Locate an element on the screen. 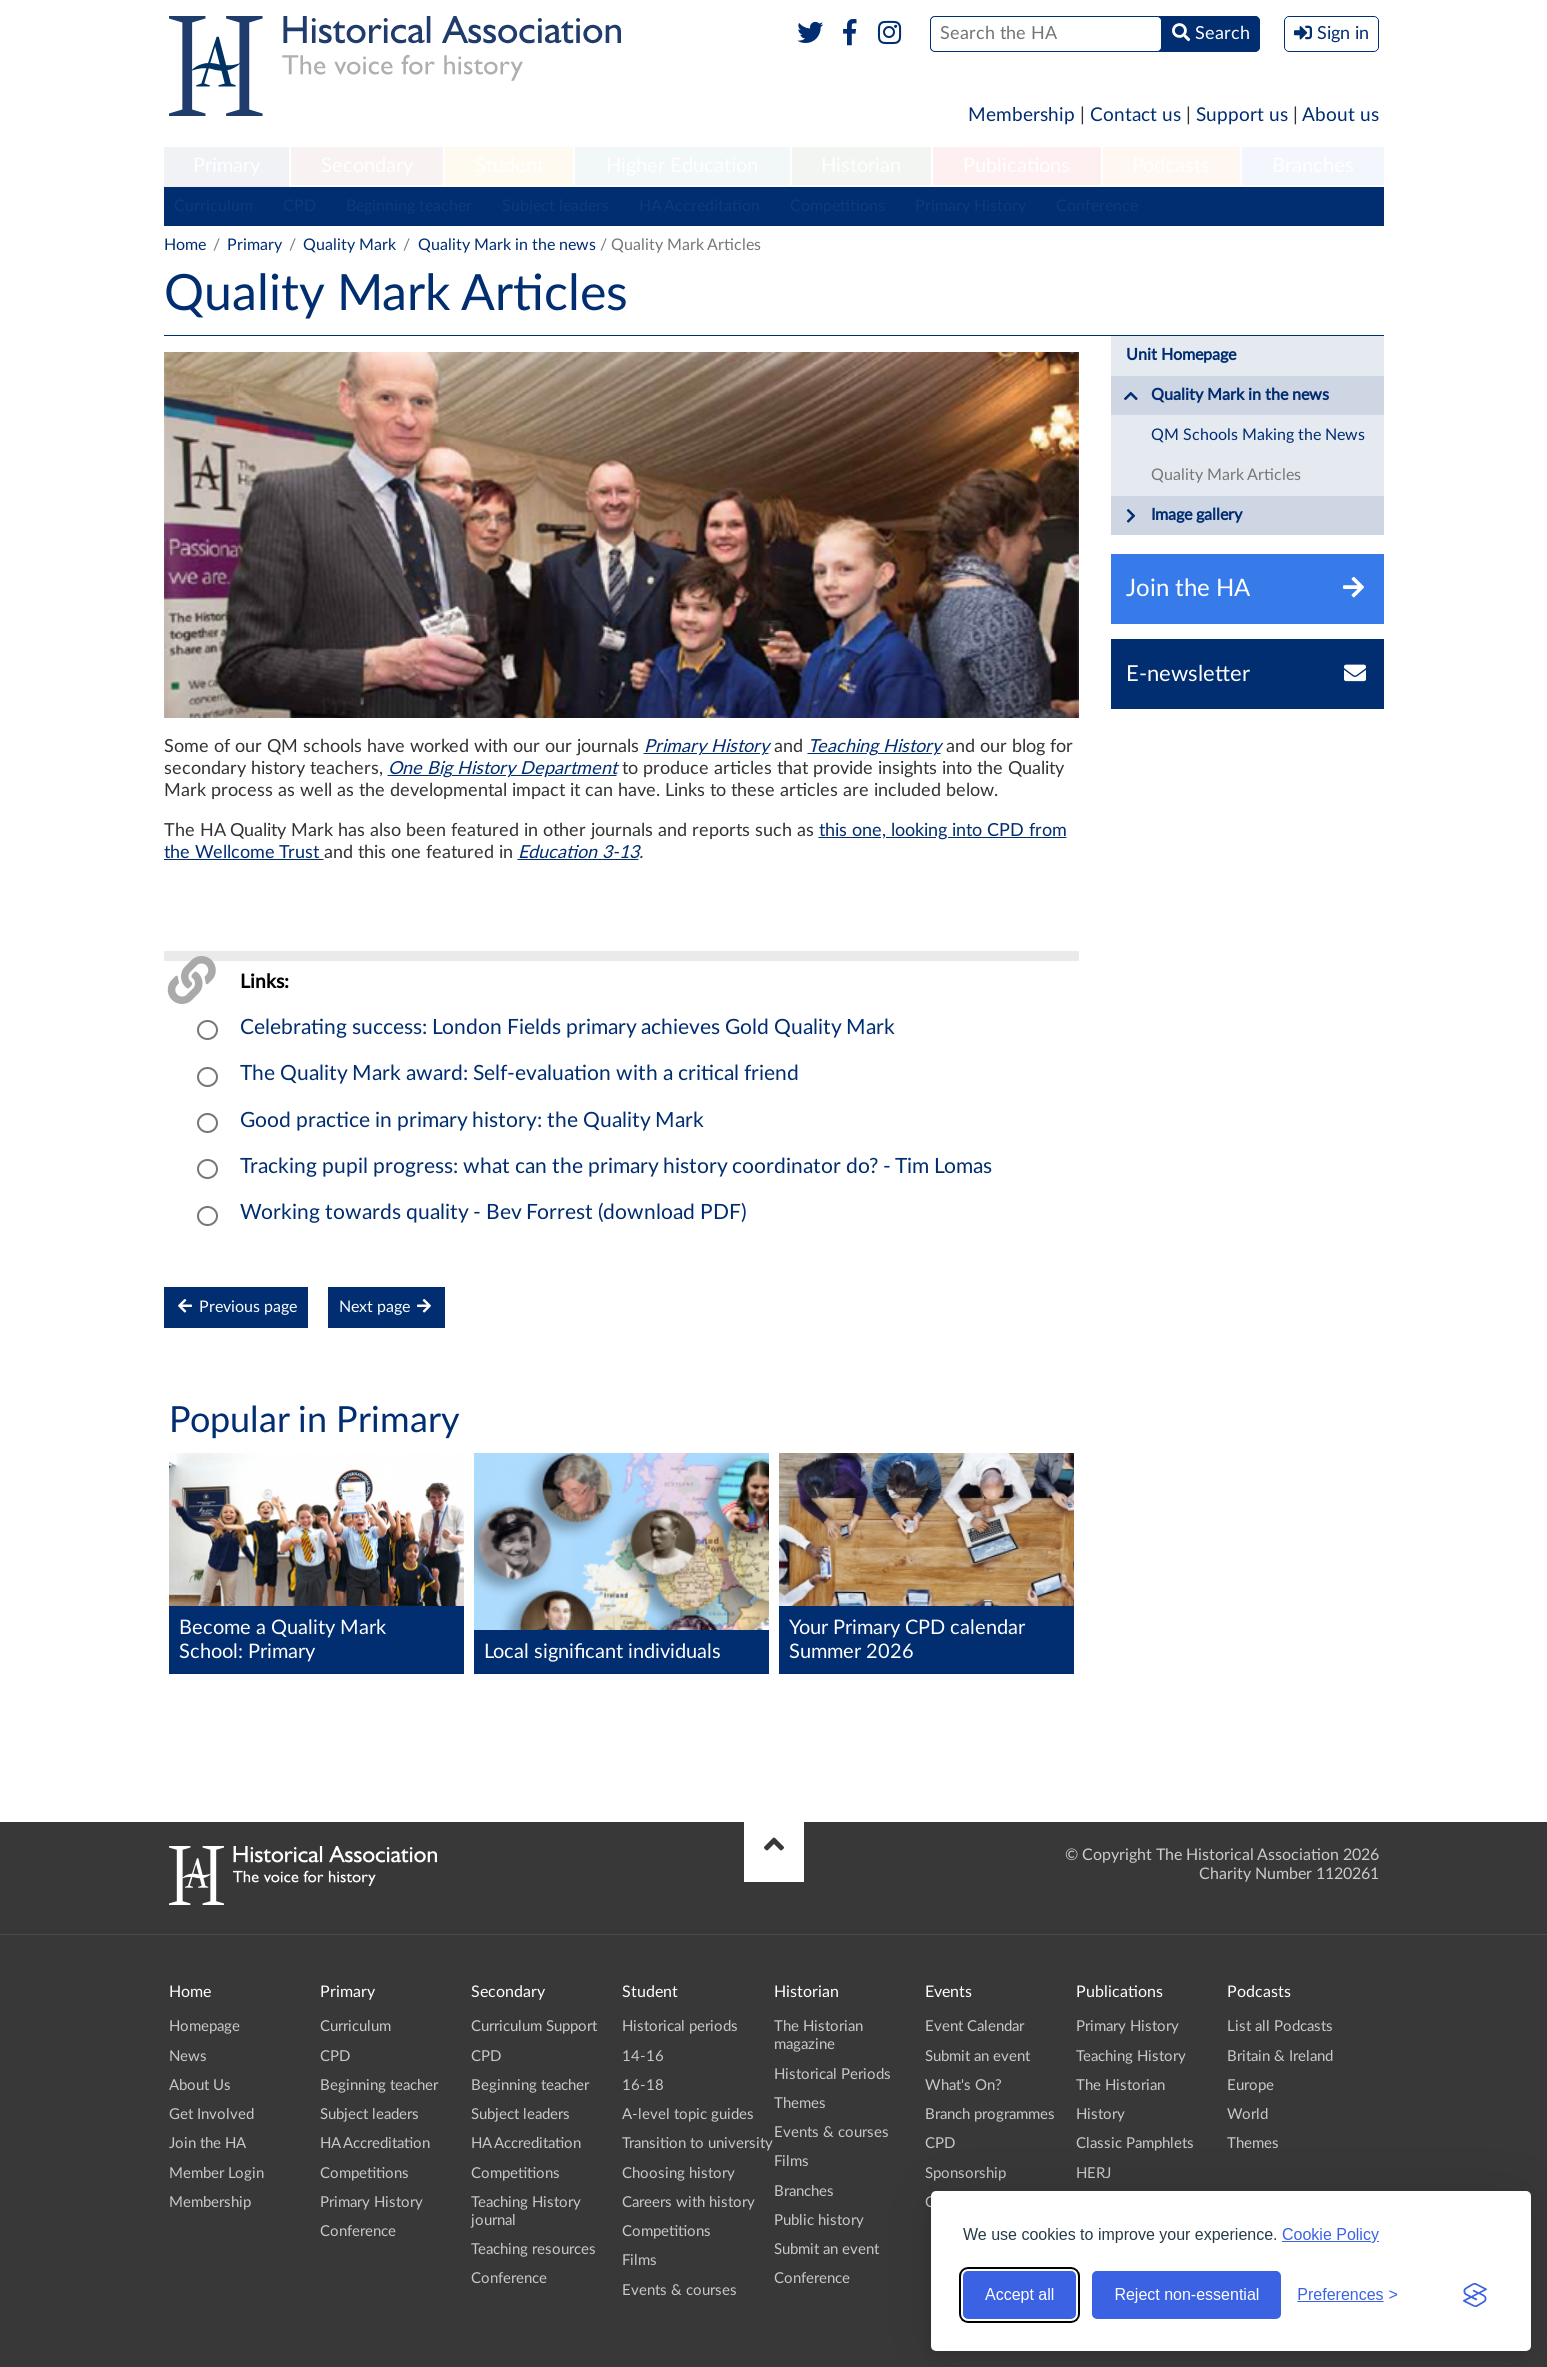 Image resolution: width=1547 pixels, height=2367 pixels. Tracking pupil progress: what can the primary history coordinator do? - Tim Lomas is located at coordinates (616, 1166).